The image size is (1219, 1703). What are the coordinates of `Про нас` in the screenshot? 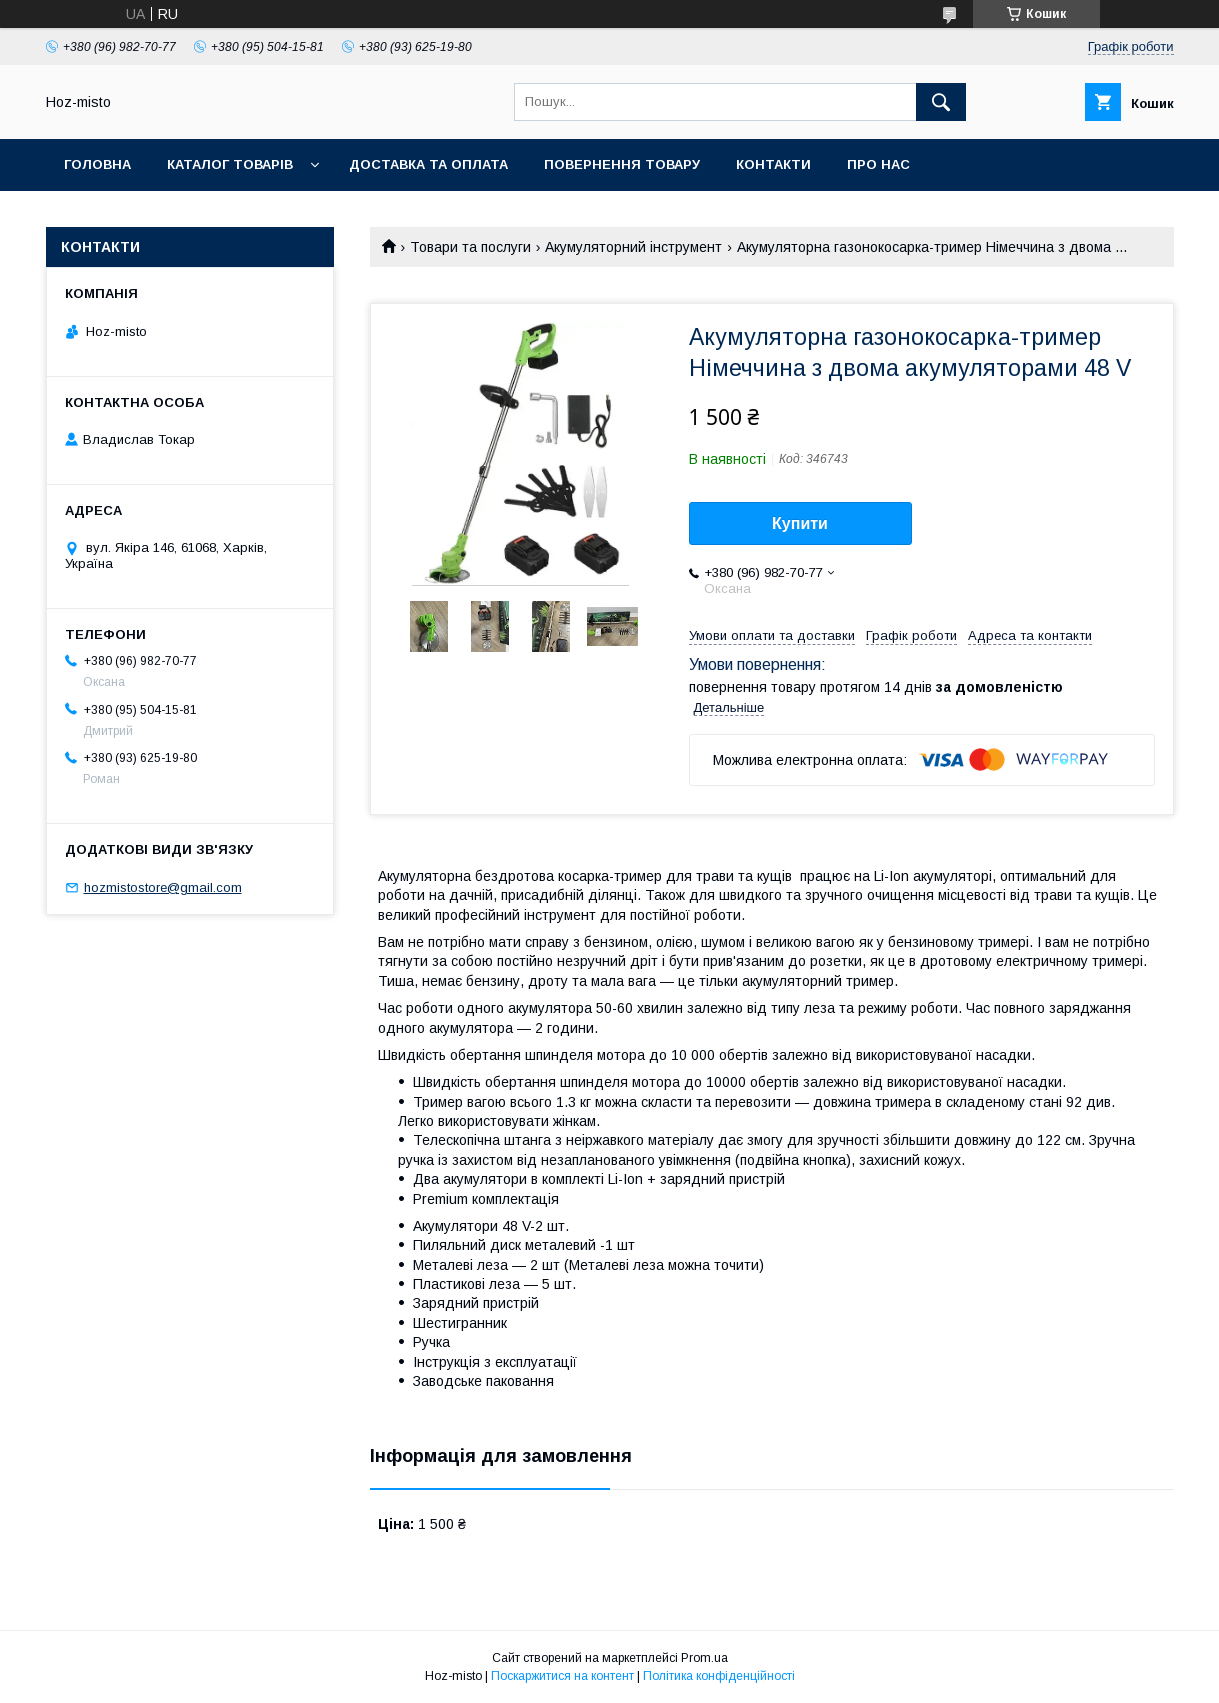 It's located at (878, 164).